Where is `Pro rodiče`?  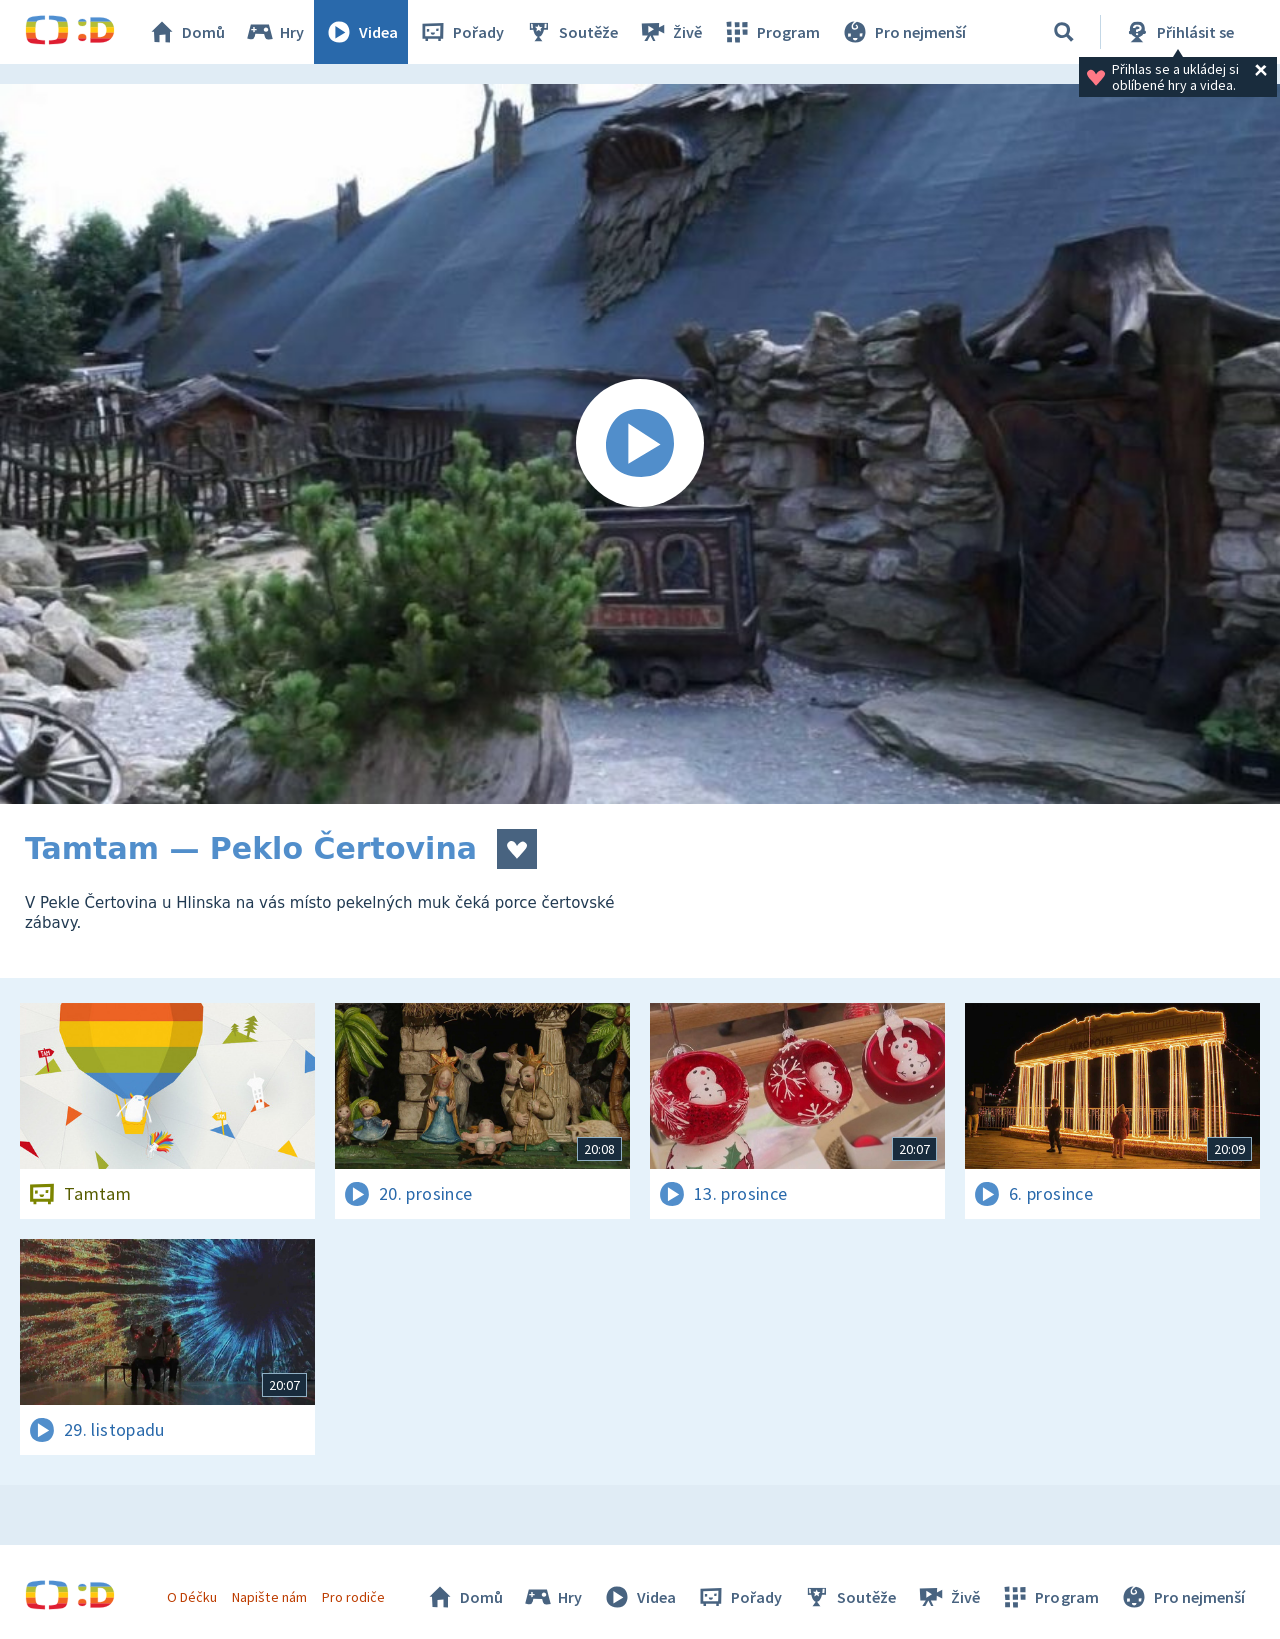
Pro rodiče is located at coordinates (353, 1597).